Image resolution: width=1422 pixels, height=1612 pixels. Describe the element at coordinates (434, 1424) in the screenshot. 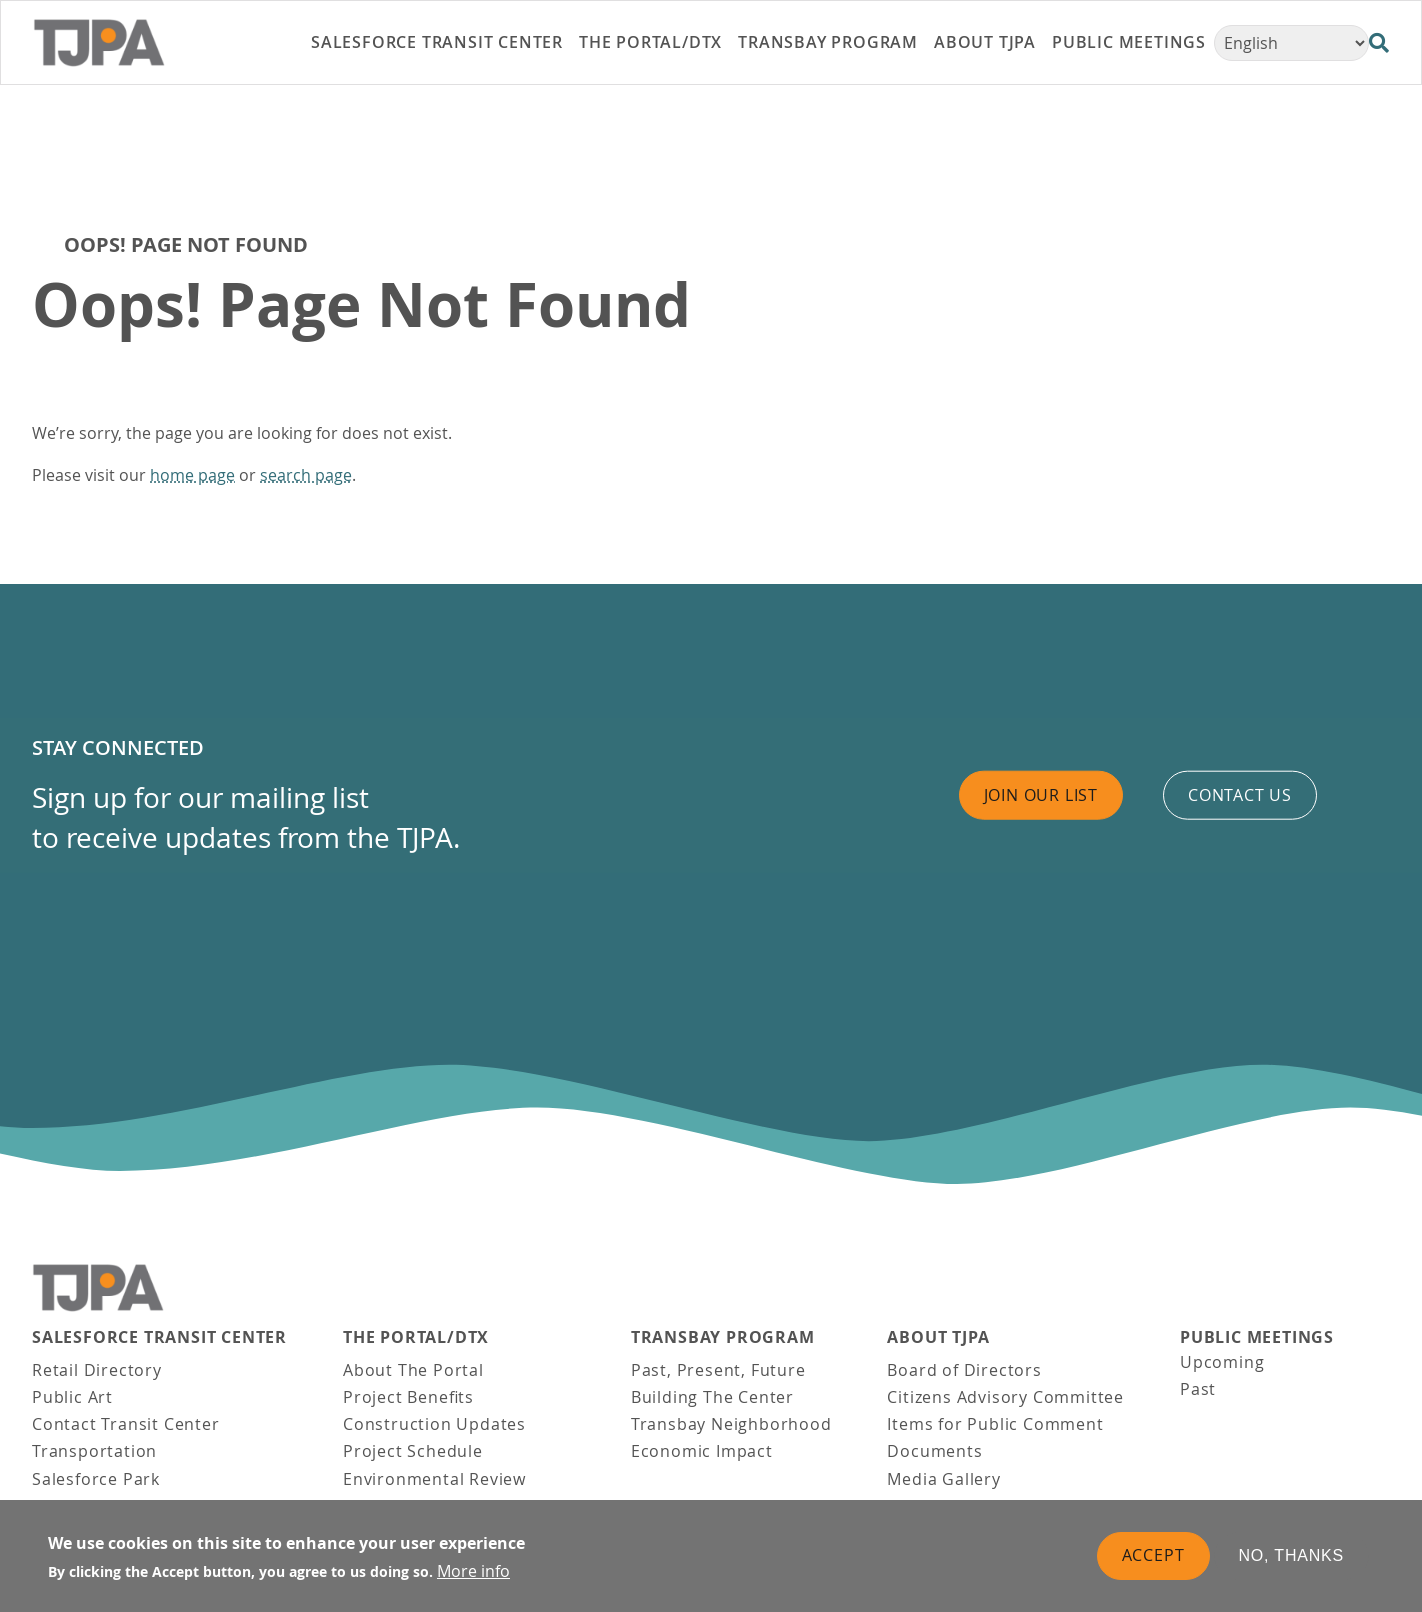

I see `Construction Updates` at that location.